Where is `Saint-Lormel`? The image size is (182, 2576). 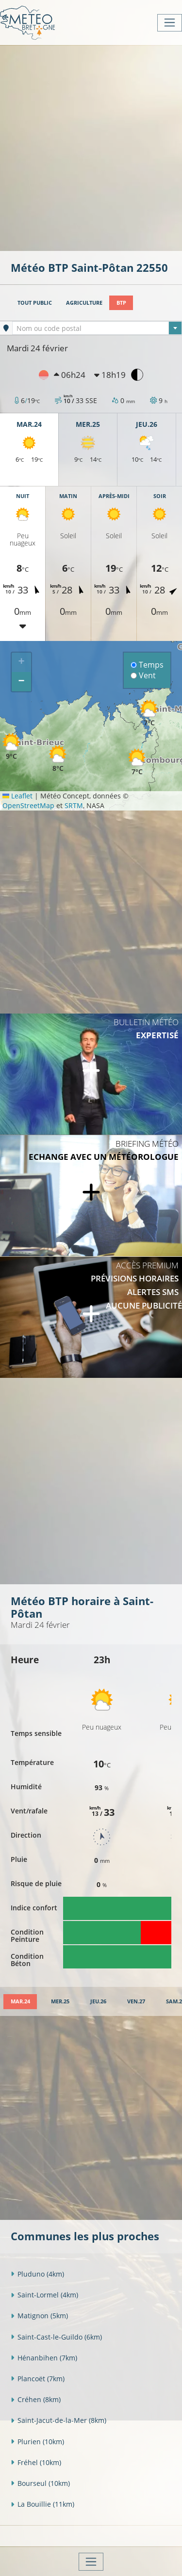 Saint-Lormel is located at coordinates (44, 2294).